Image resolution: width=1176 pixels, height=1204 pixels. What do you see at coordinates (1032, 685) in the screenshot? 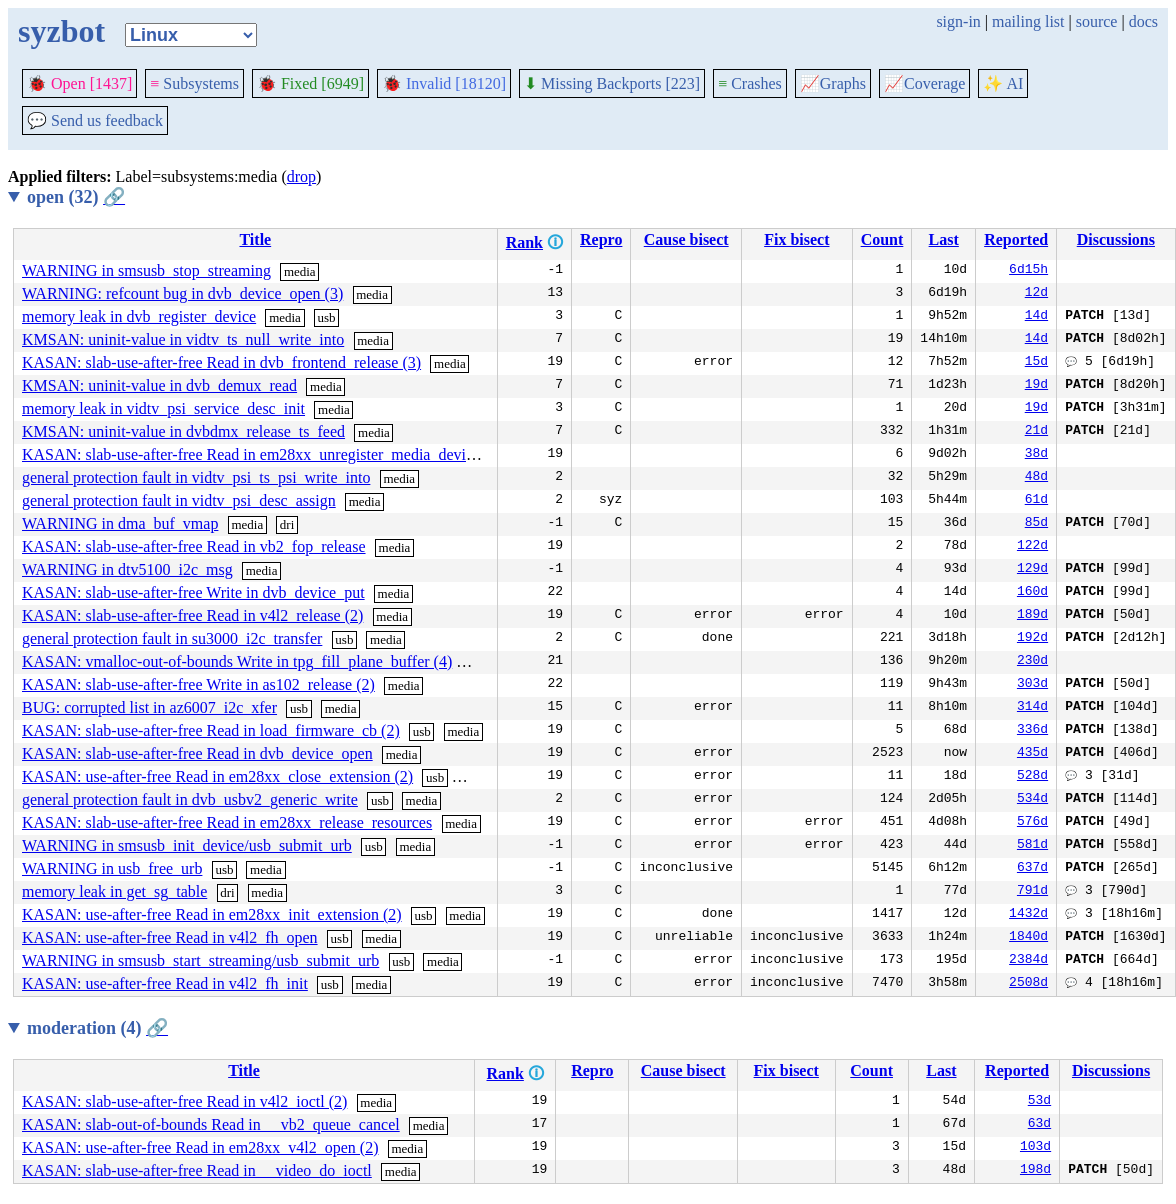
I see `303d` at bounding box center [1032, 685].